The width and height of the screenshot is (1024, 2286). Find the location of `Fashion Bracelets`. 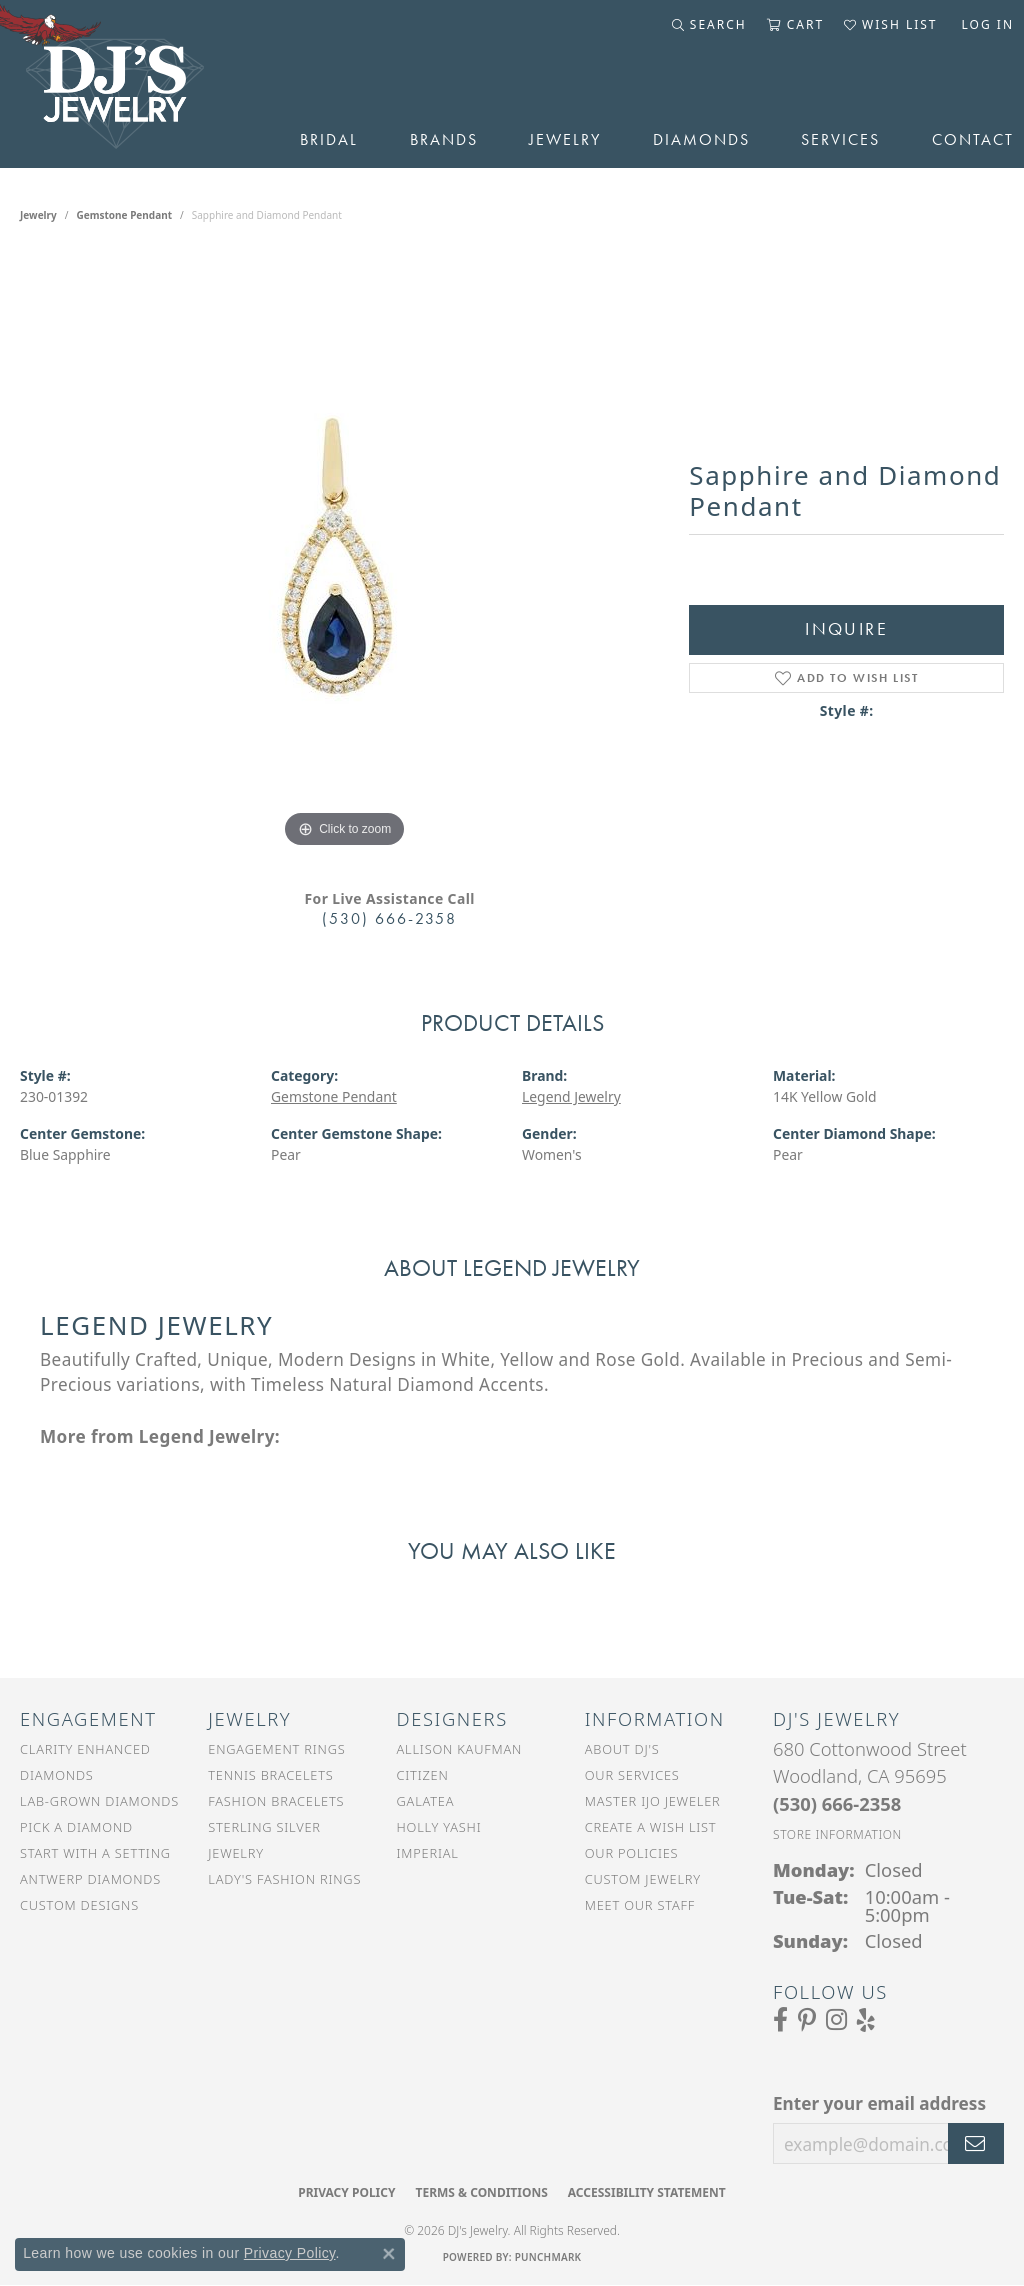

Fashion Bracelets is located at coordinates (276, 1801).